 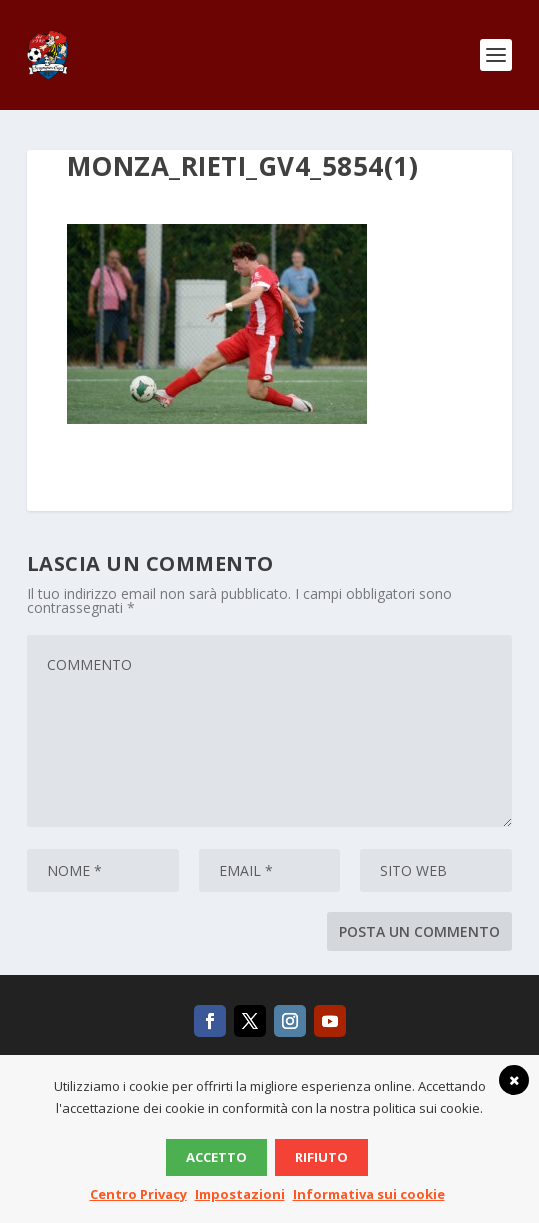 I want to click on Accetto, so click(x=216, y=1157).